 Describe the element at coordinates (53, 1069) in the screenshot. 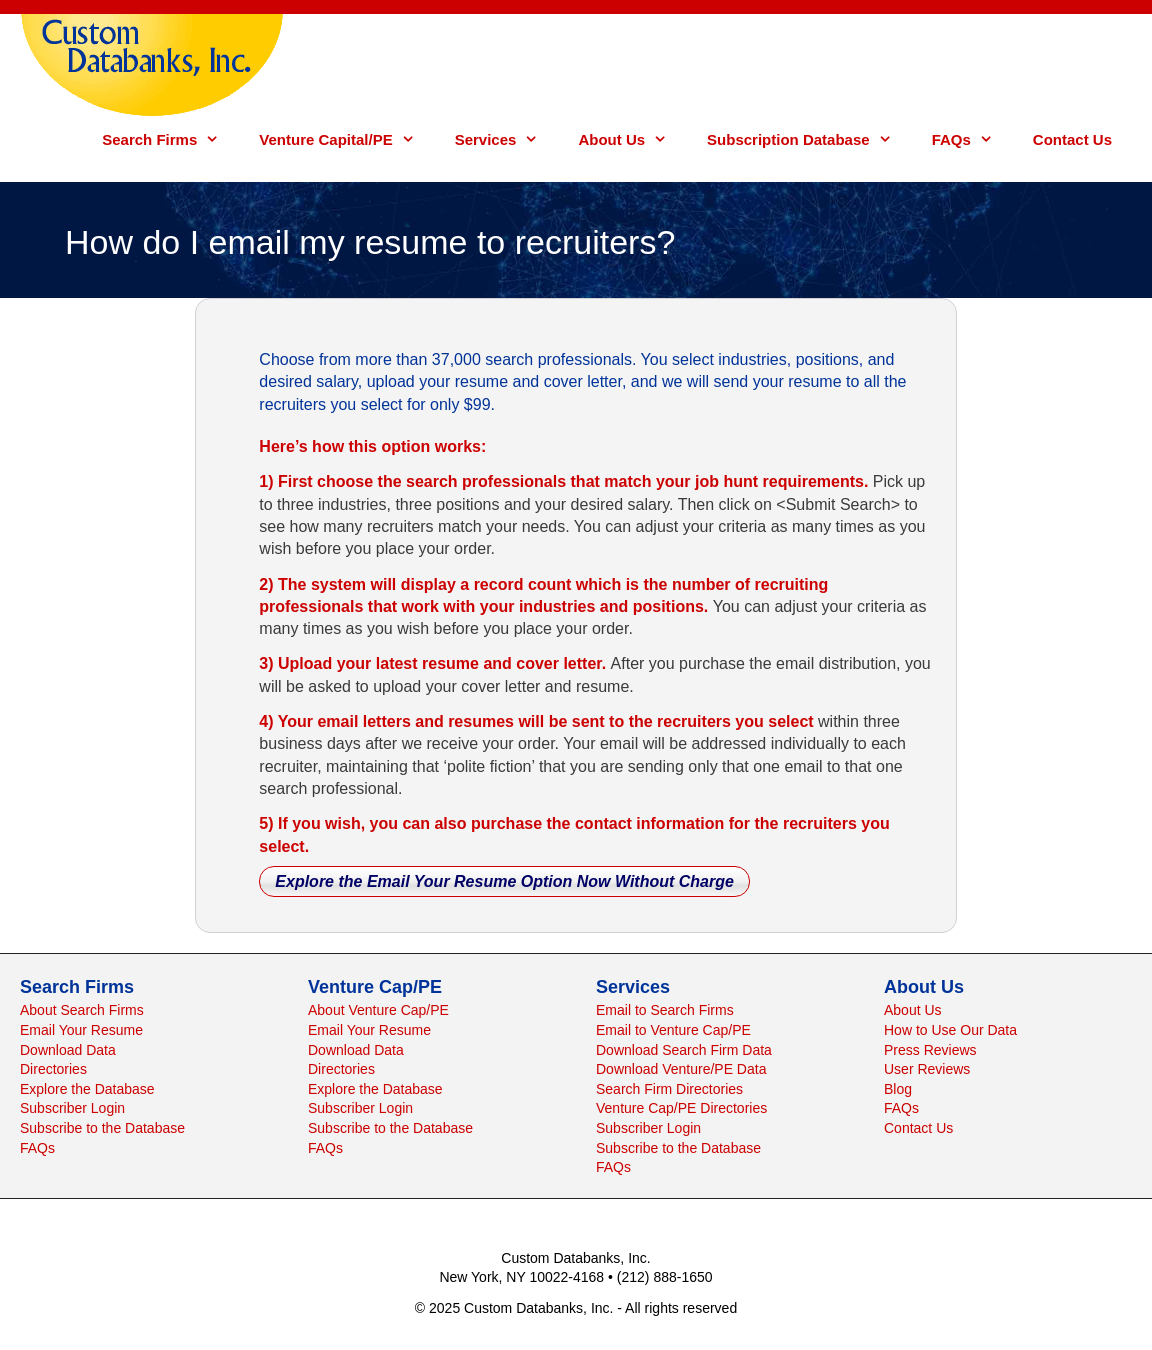

I see `Directories` at that location.